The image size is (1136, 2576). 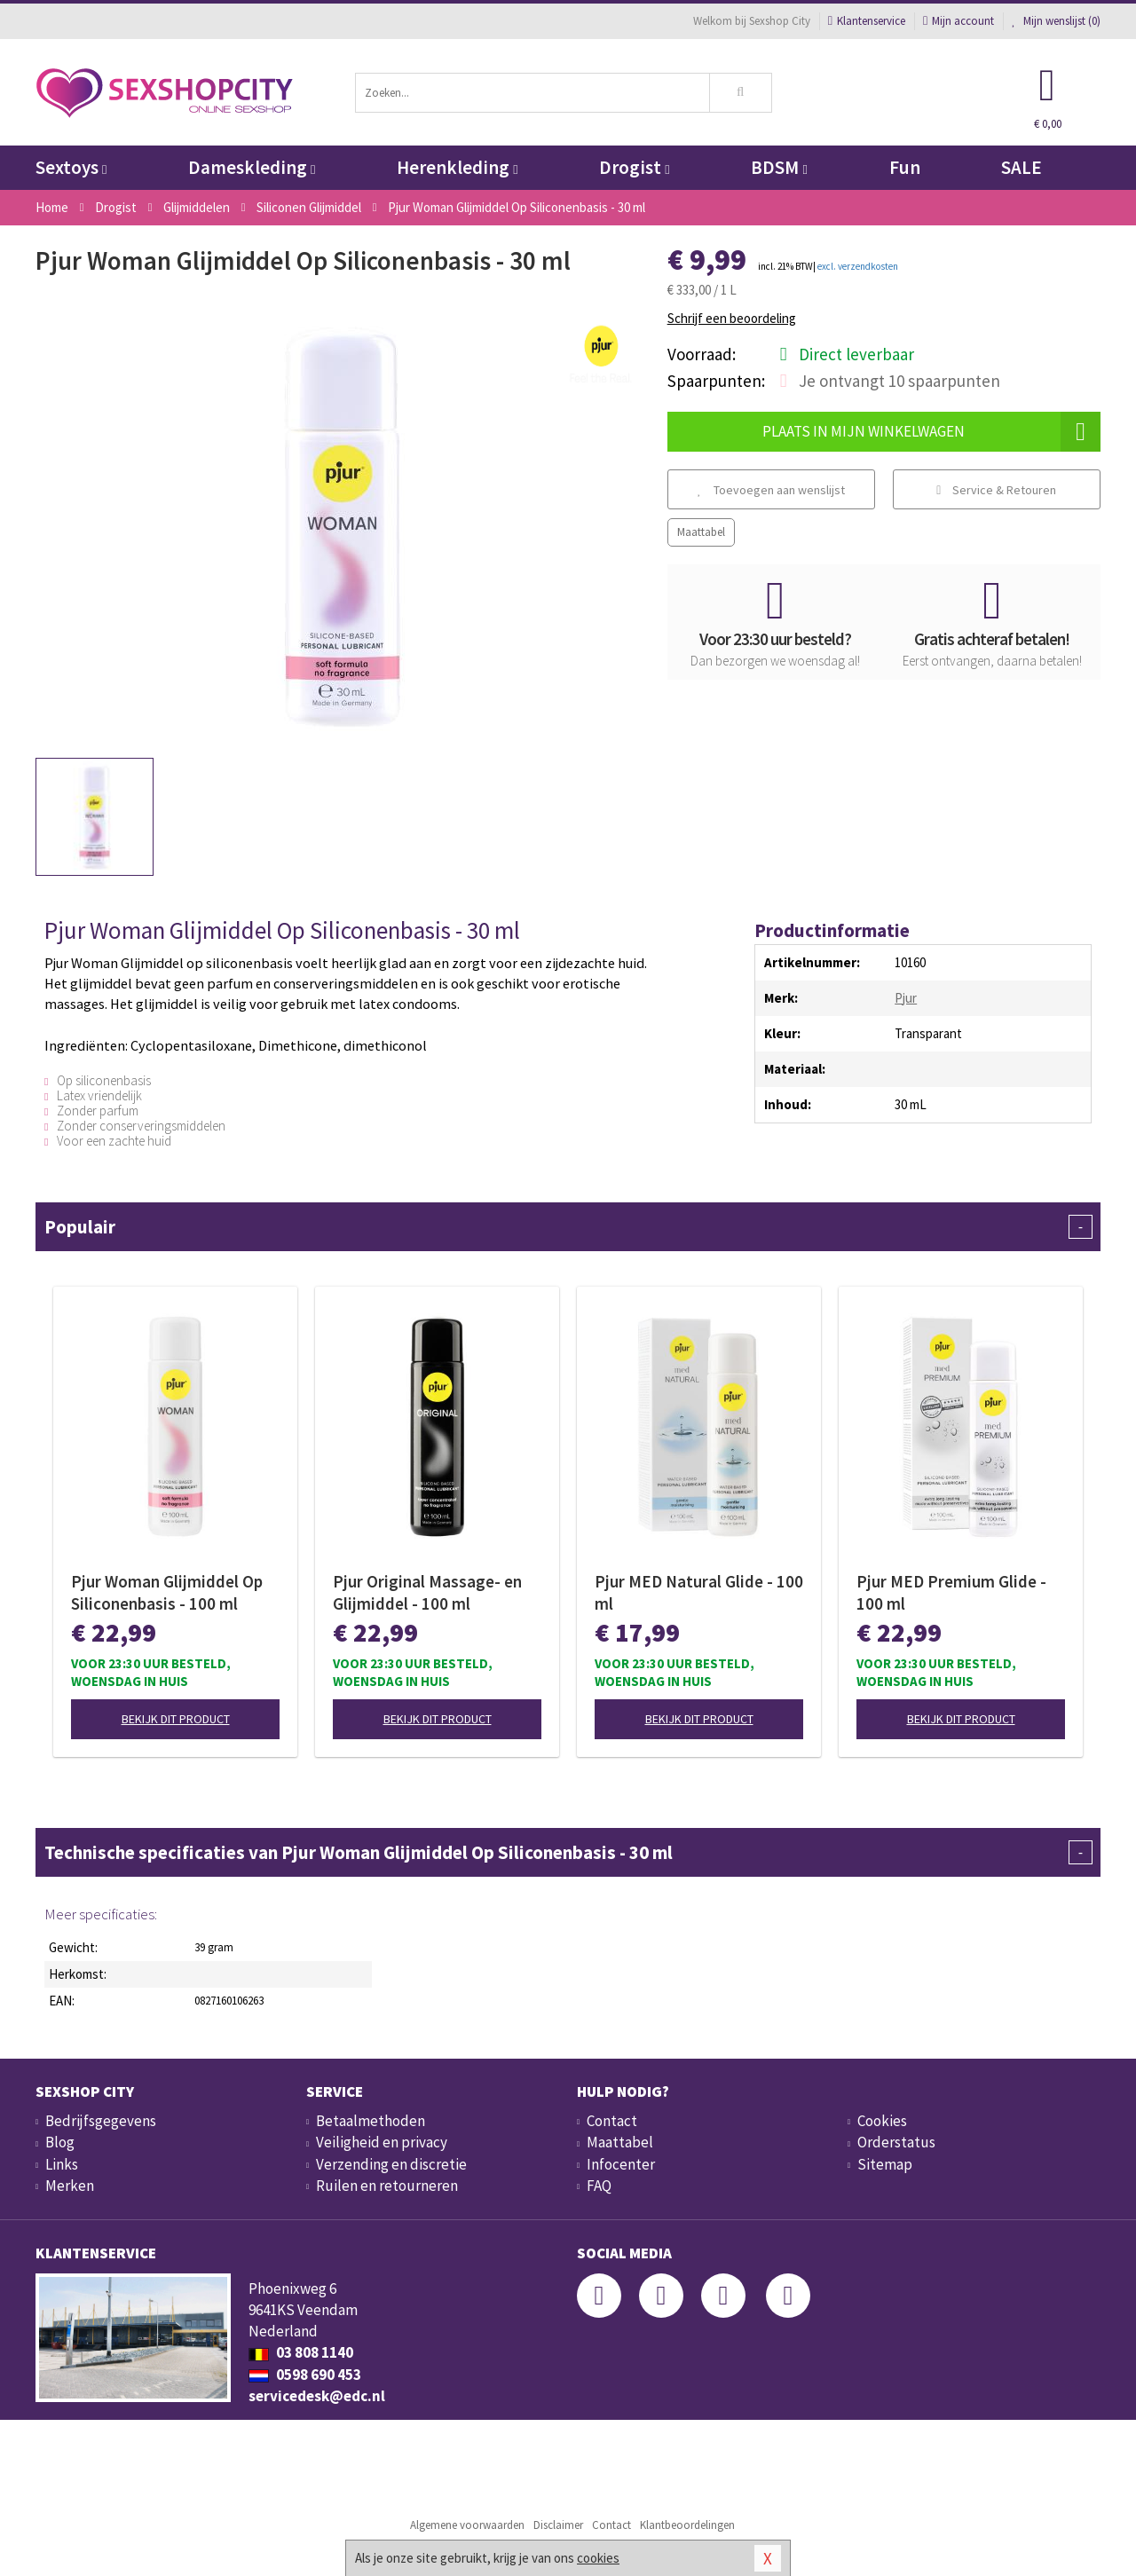 I want to click on Toevoegen aan wenslijst, so click(x=771, y=490).